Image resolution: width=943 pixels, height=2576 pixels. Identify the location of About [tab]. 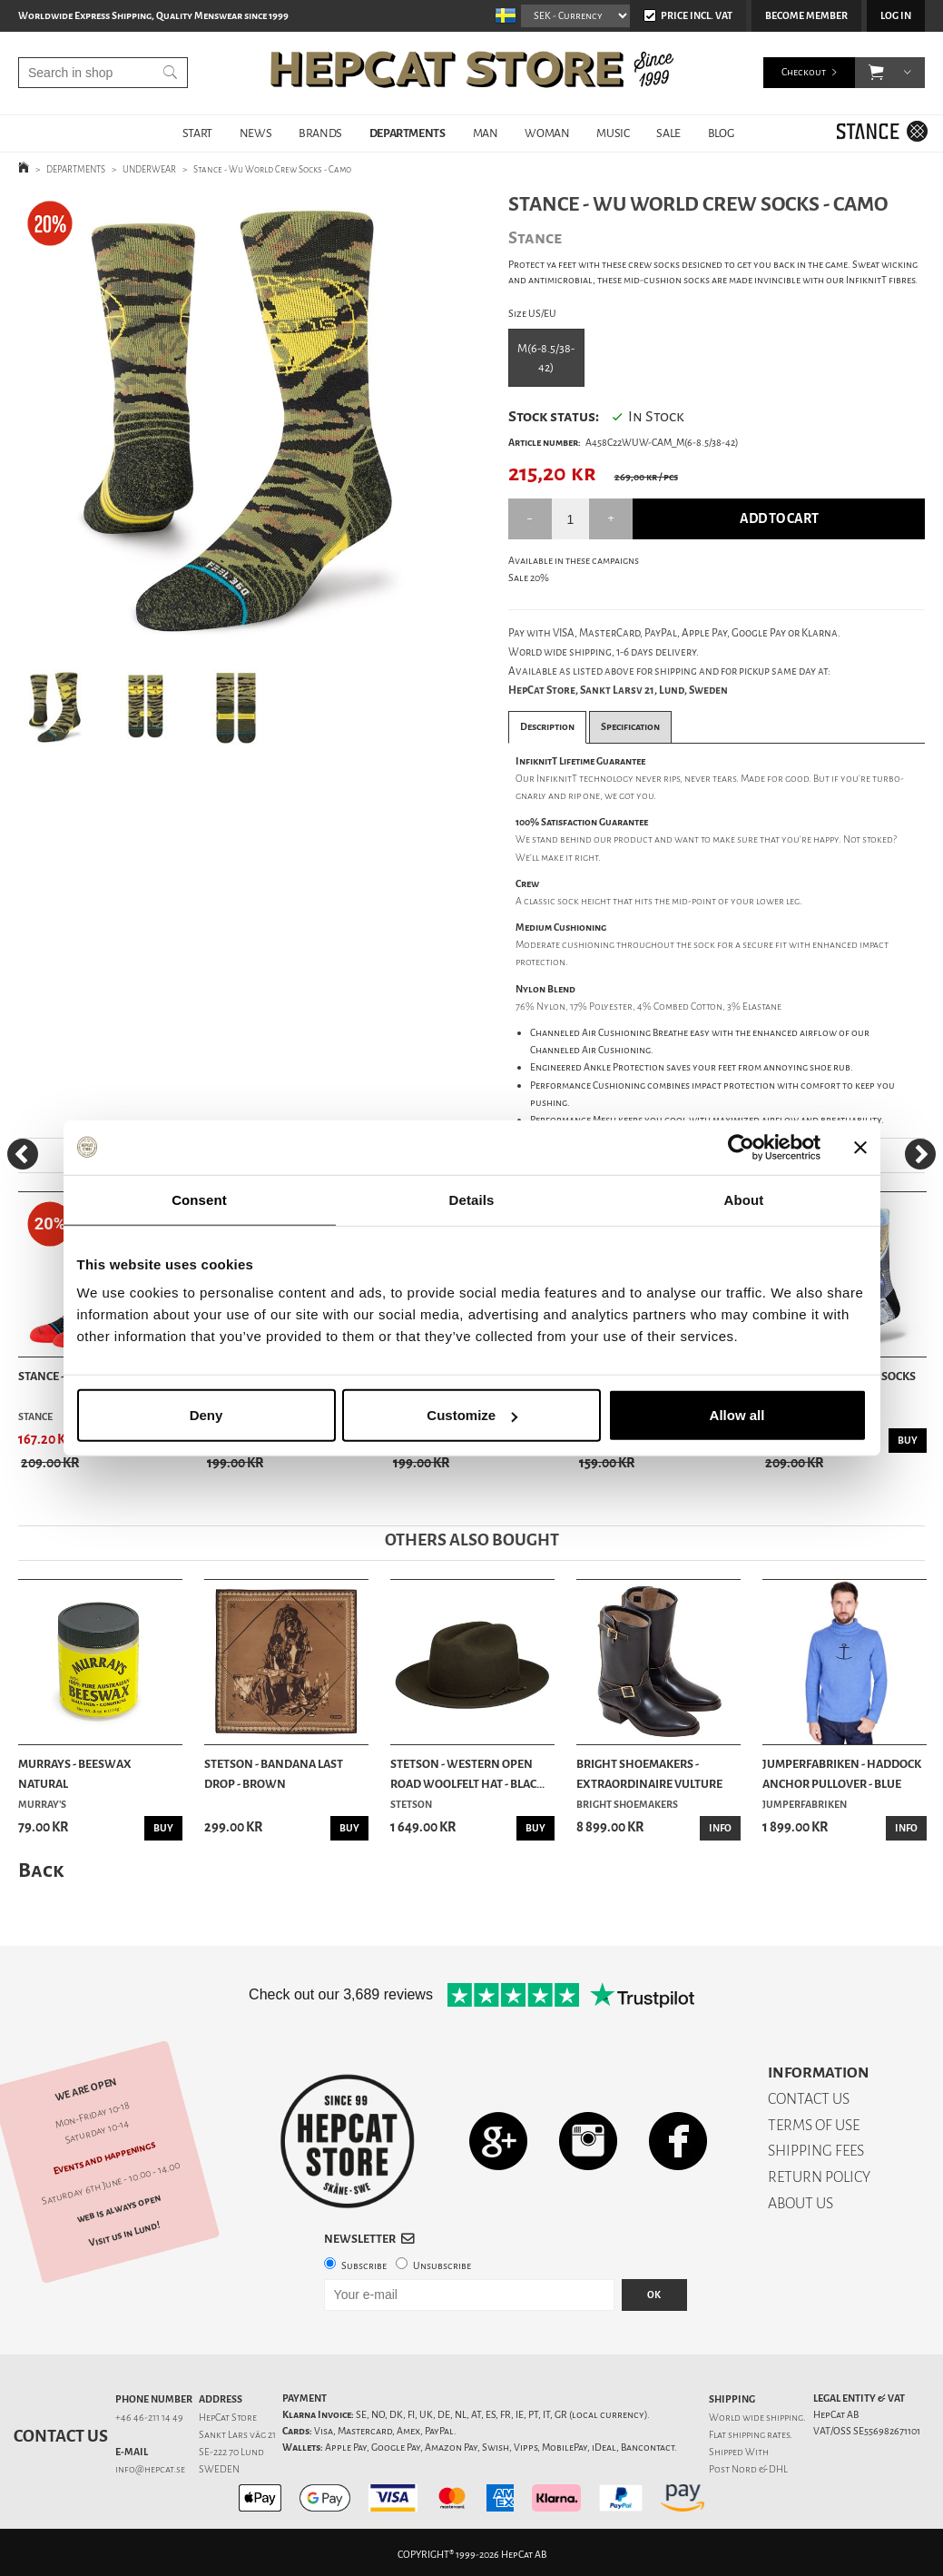
(744, 1199).